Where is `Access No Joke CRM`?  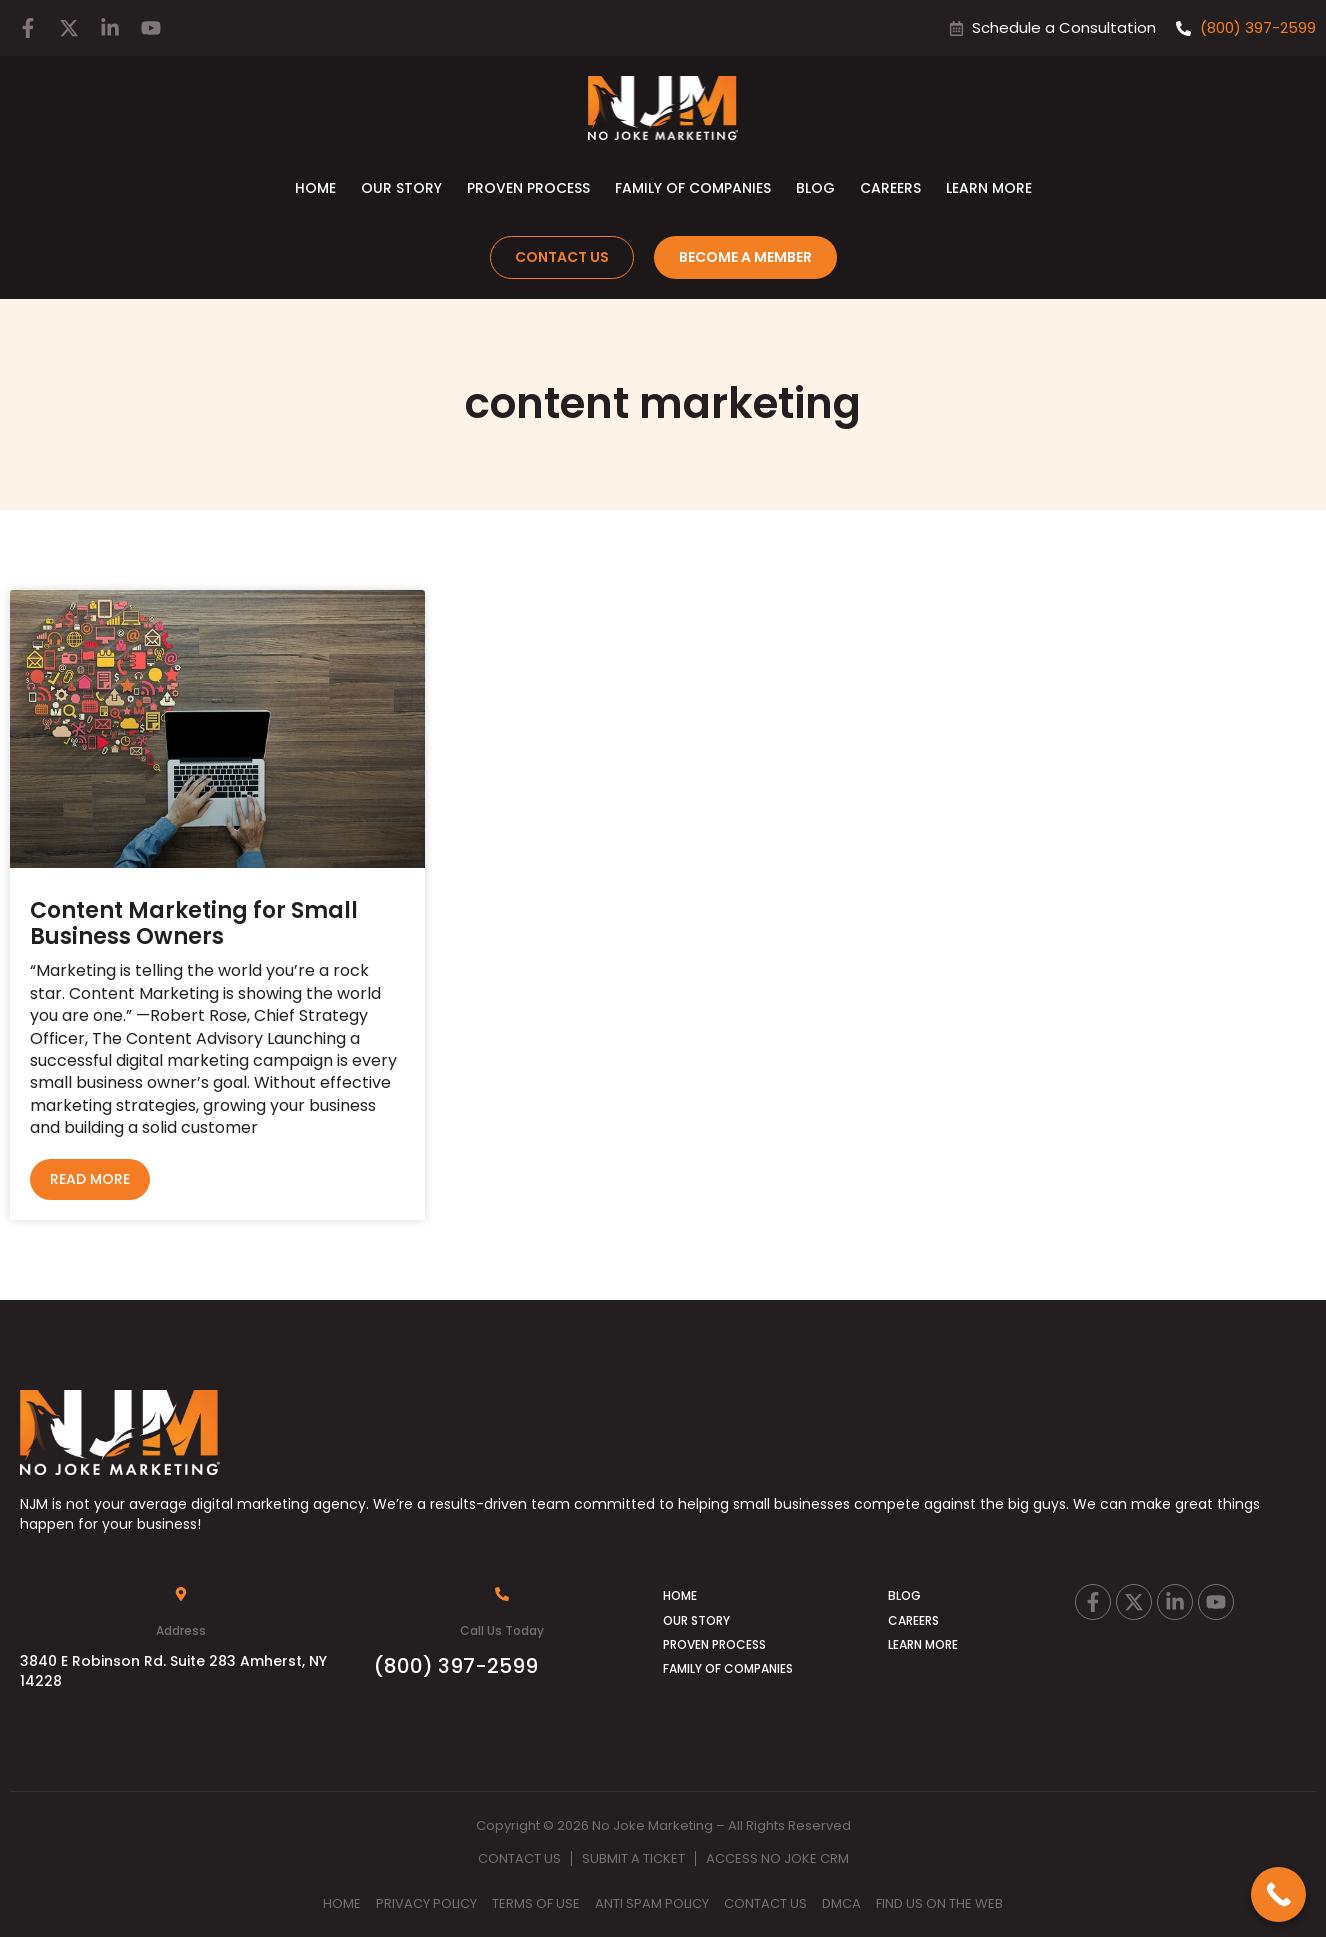
Access No Joke CRM is located at coordinates (777, 1858).